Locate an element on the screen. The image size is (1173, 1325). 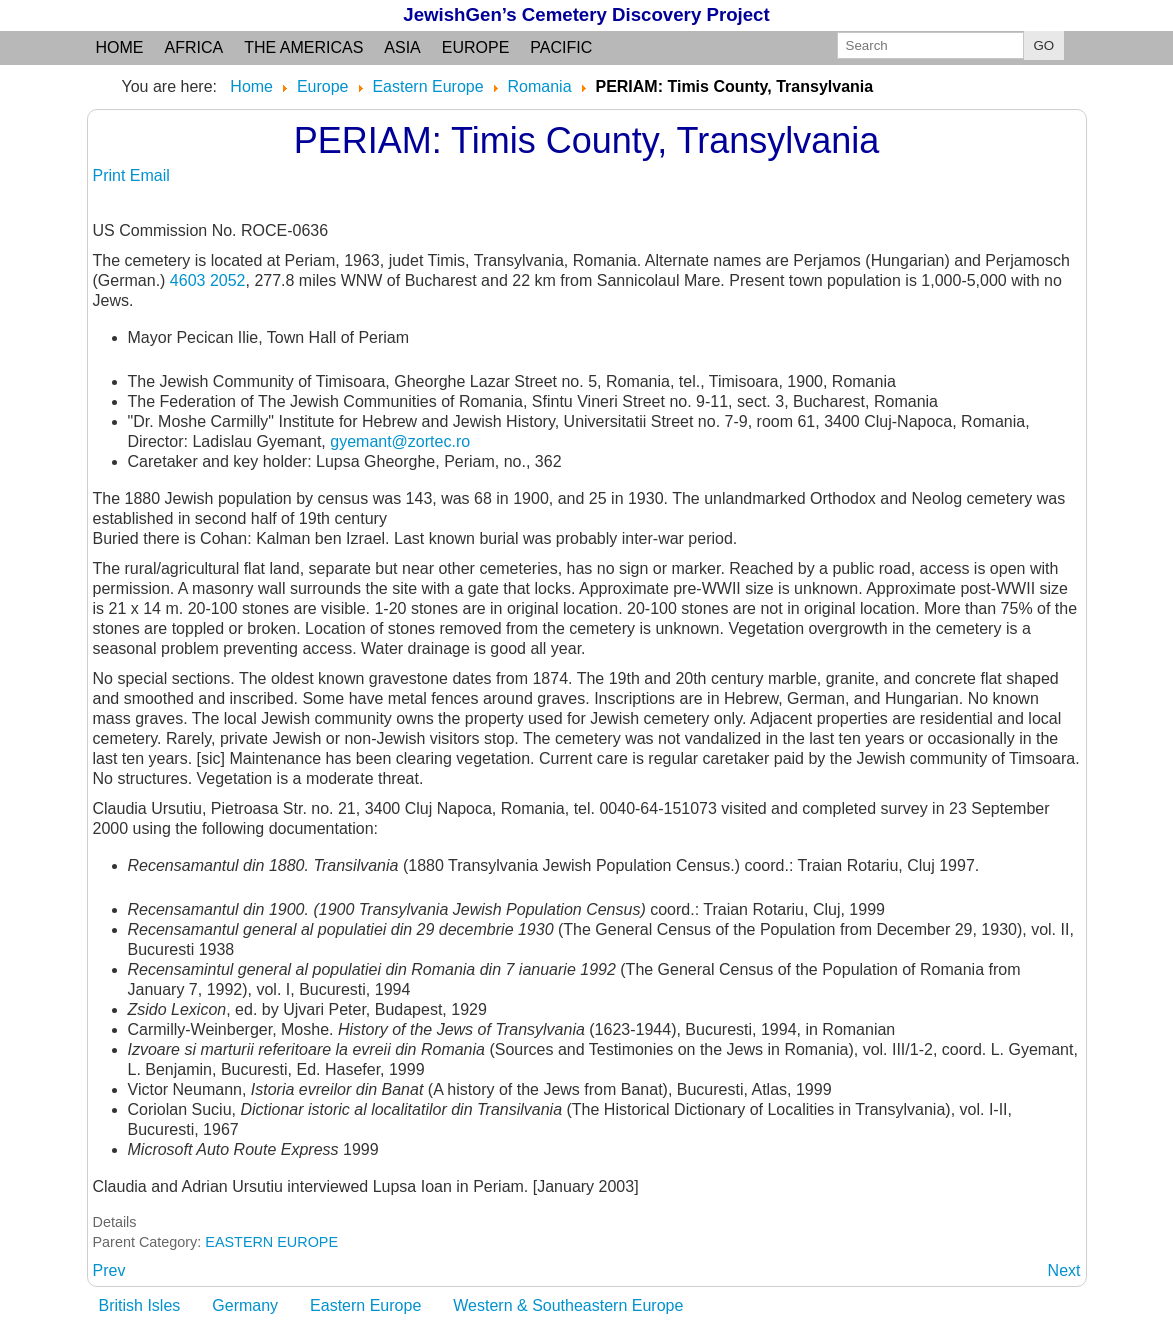
Pacific is located at coordinates (561, 47).